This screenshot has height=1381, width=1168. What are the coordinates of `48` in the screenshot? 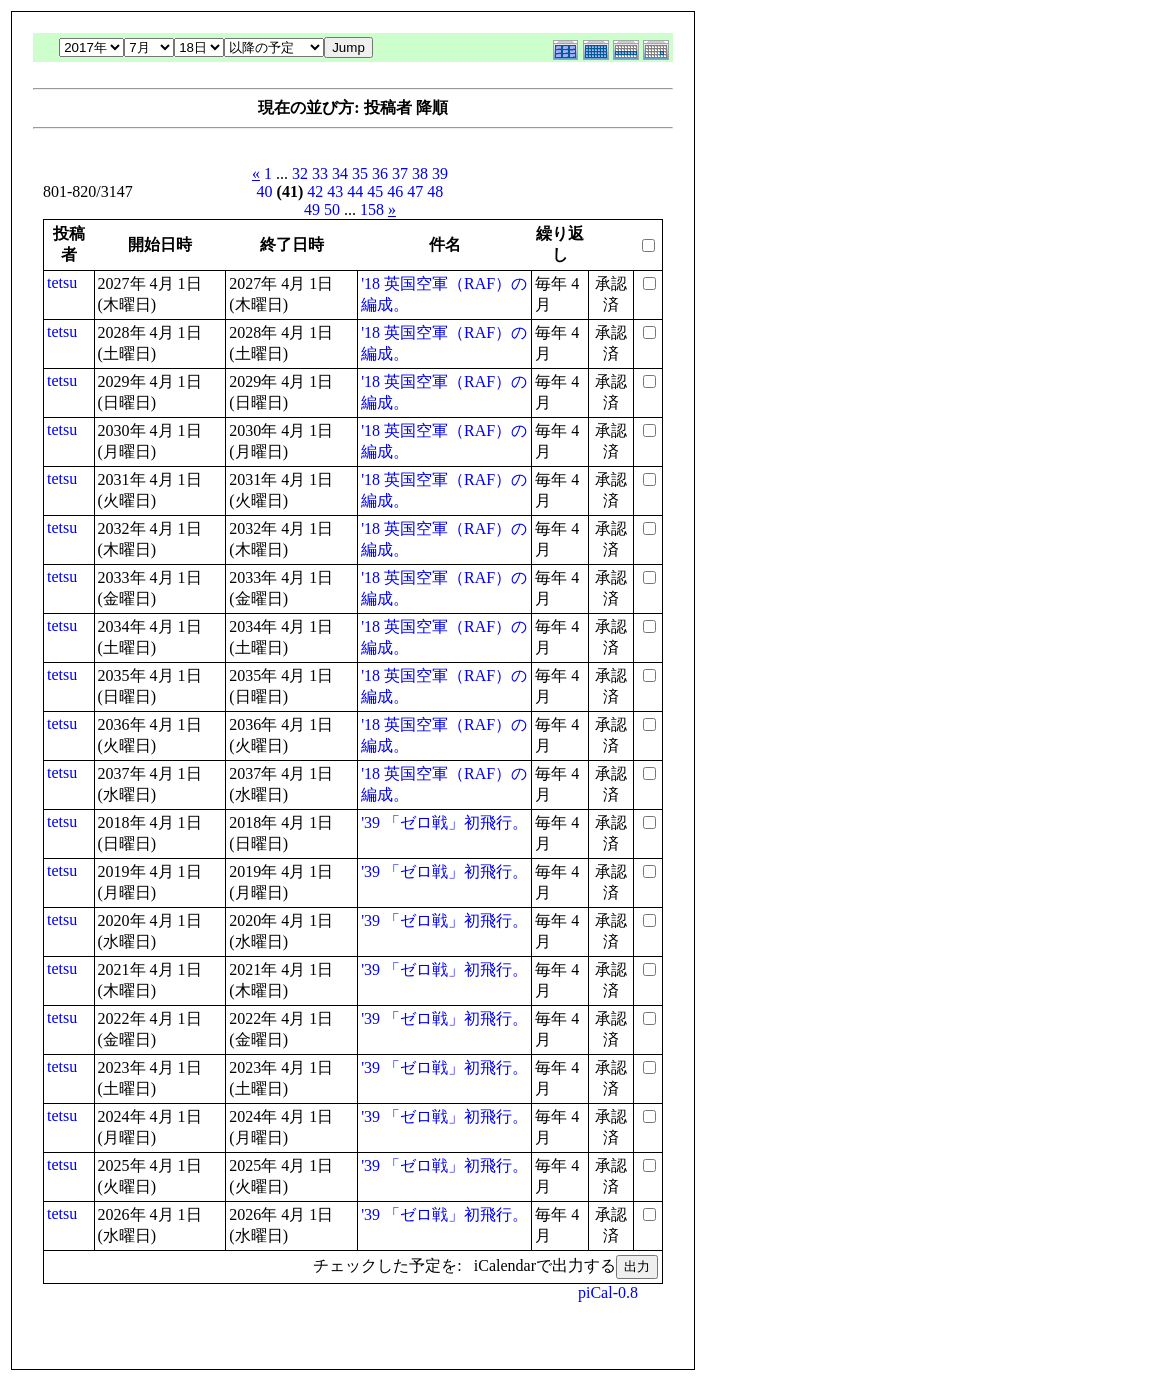 It's located at (435, 191).